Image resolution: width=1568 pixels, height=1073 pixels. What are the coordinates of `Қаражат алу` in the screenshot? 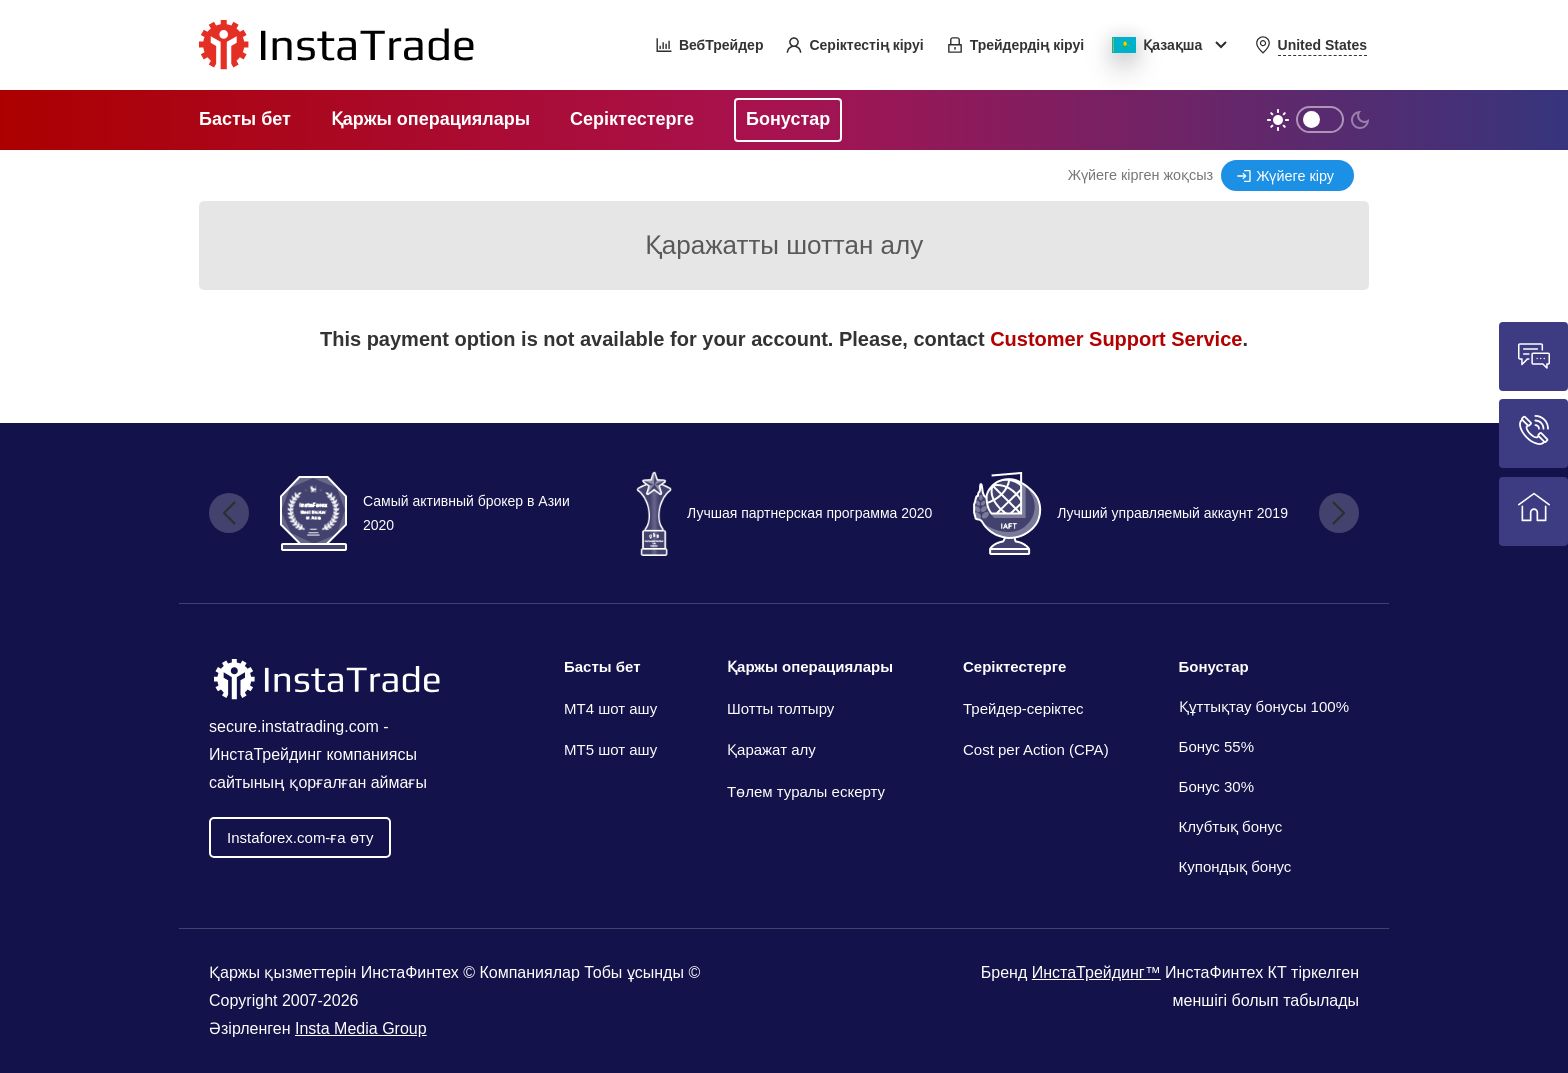 It's located at (771, 749).